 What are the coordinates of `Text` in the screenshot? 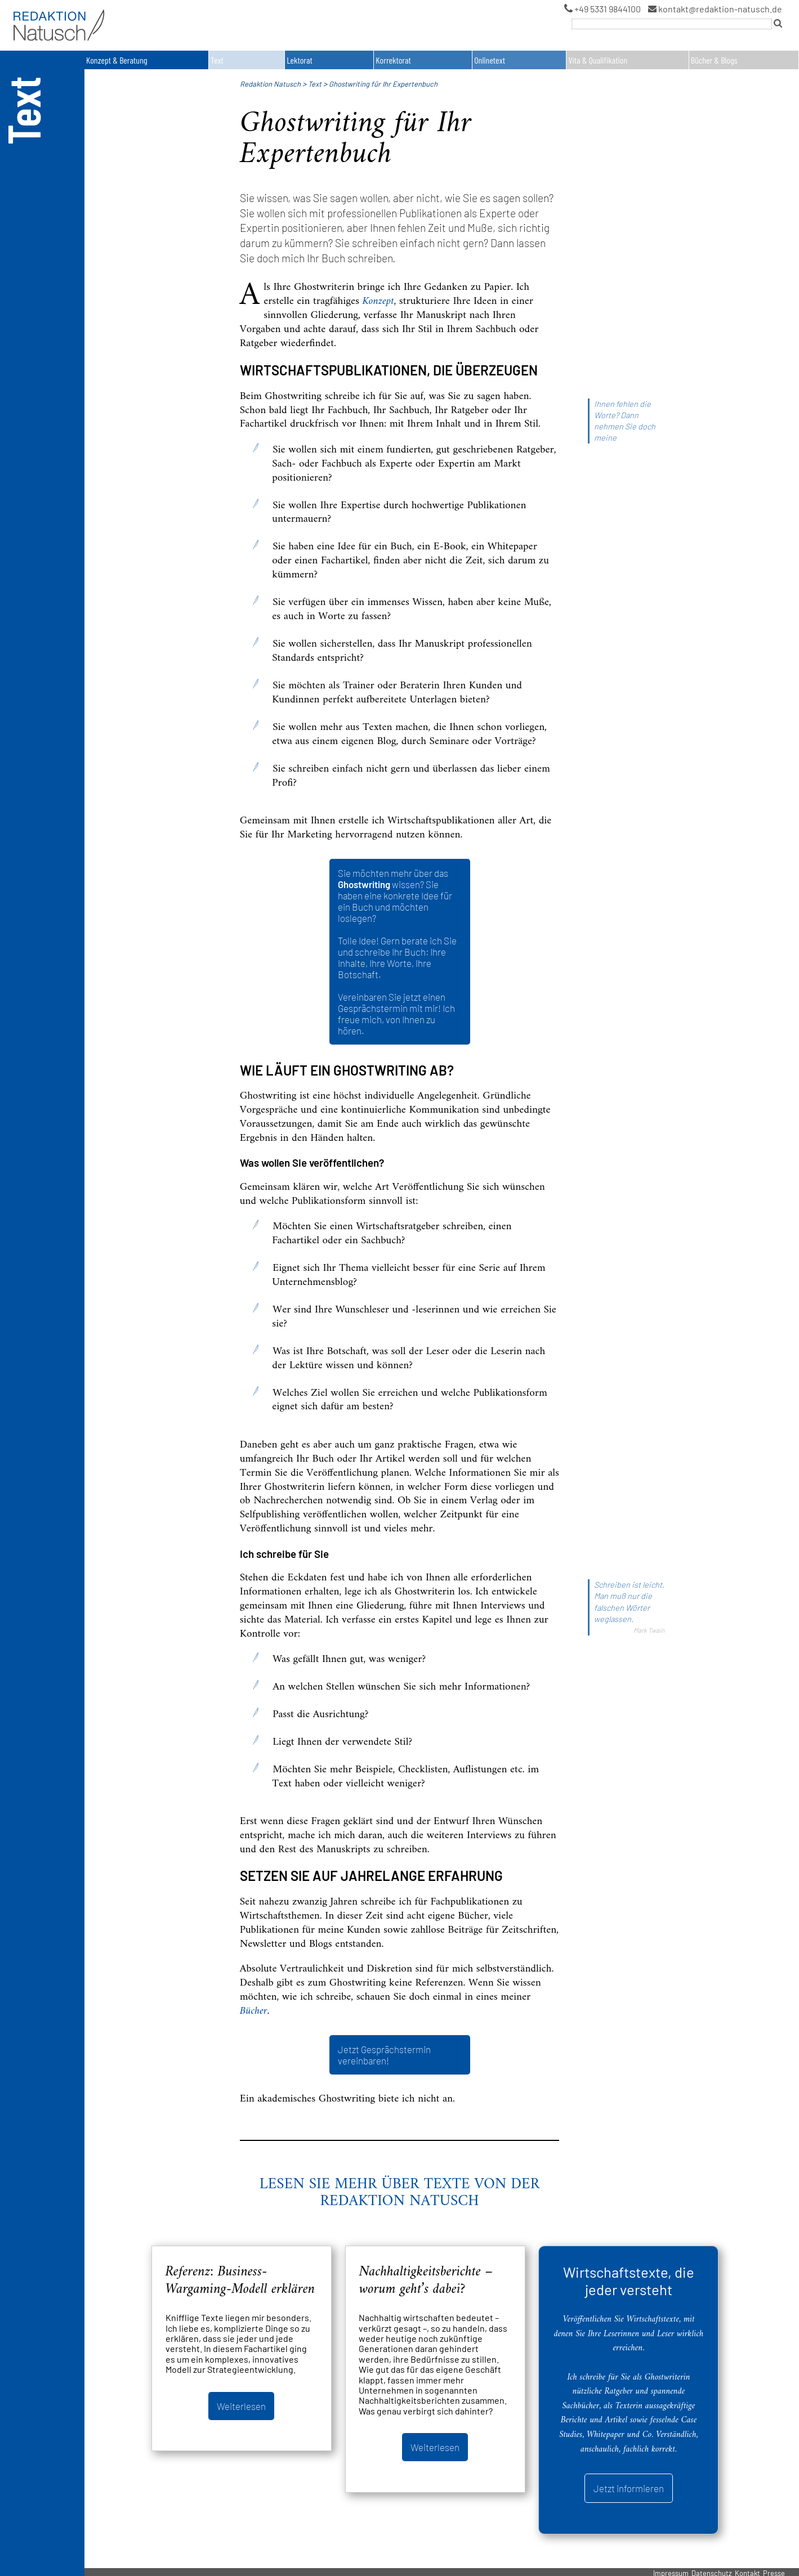 It's located at (217, 60).